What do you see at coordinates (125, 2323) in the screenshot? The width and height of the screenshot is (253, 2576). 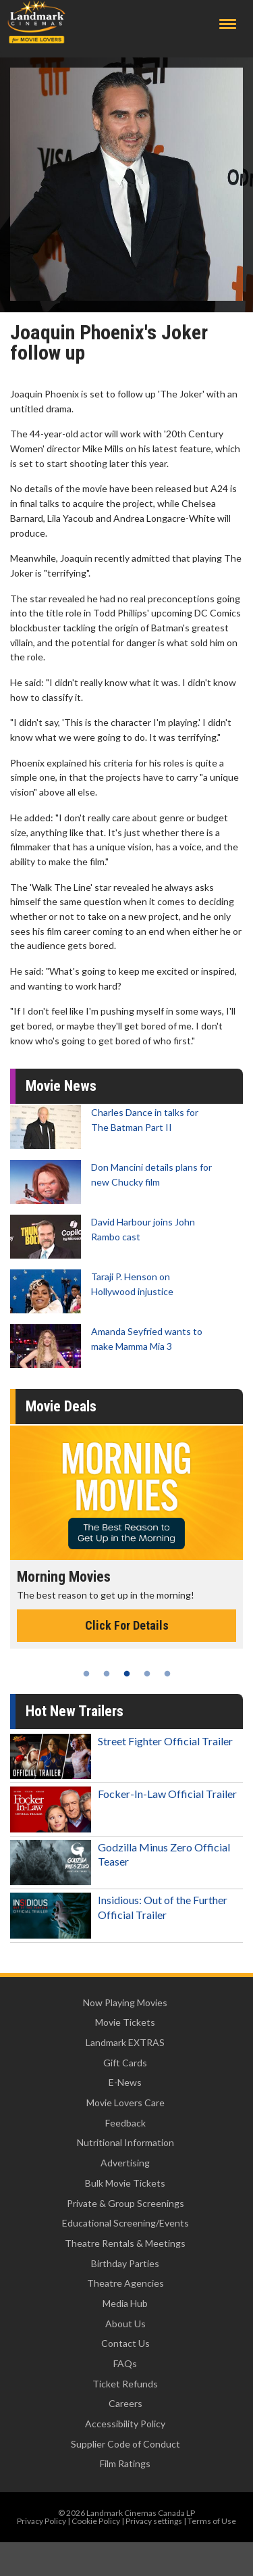 I see `About Us` at bounding box center [125, 2323].